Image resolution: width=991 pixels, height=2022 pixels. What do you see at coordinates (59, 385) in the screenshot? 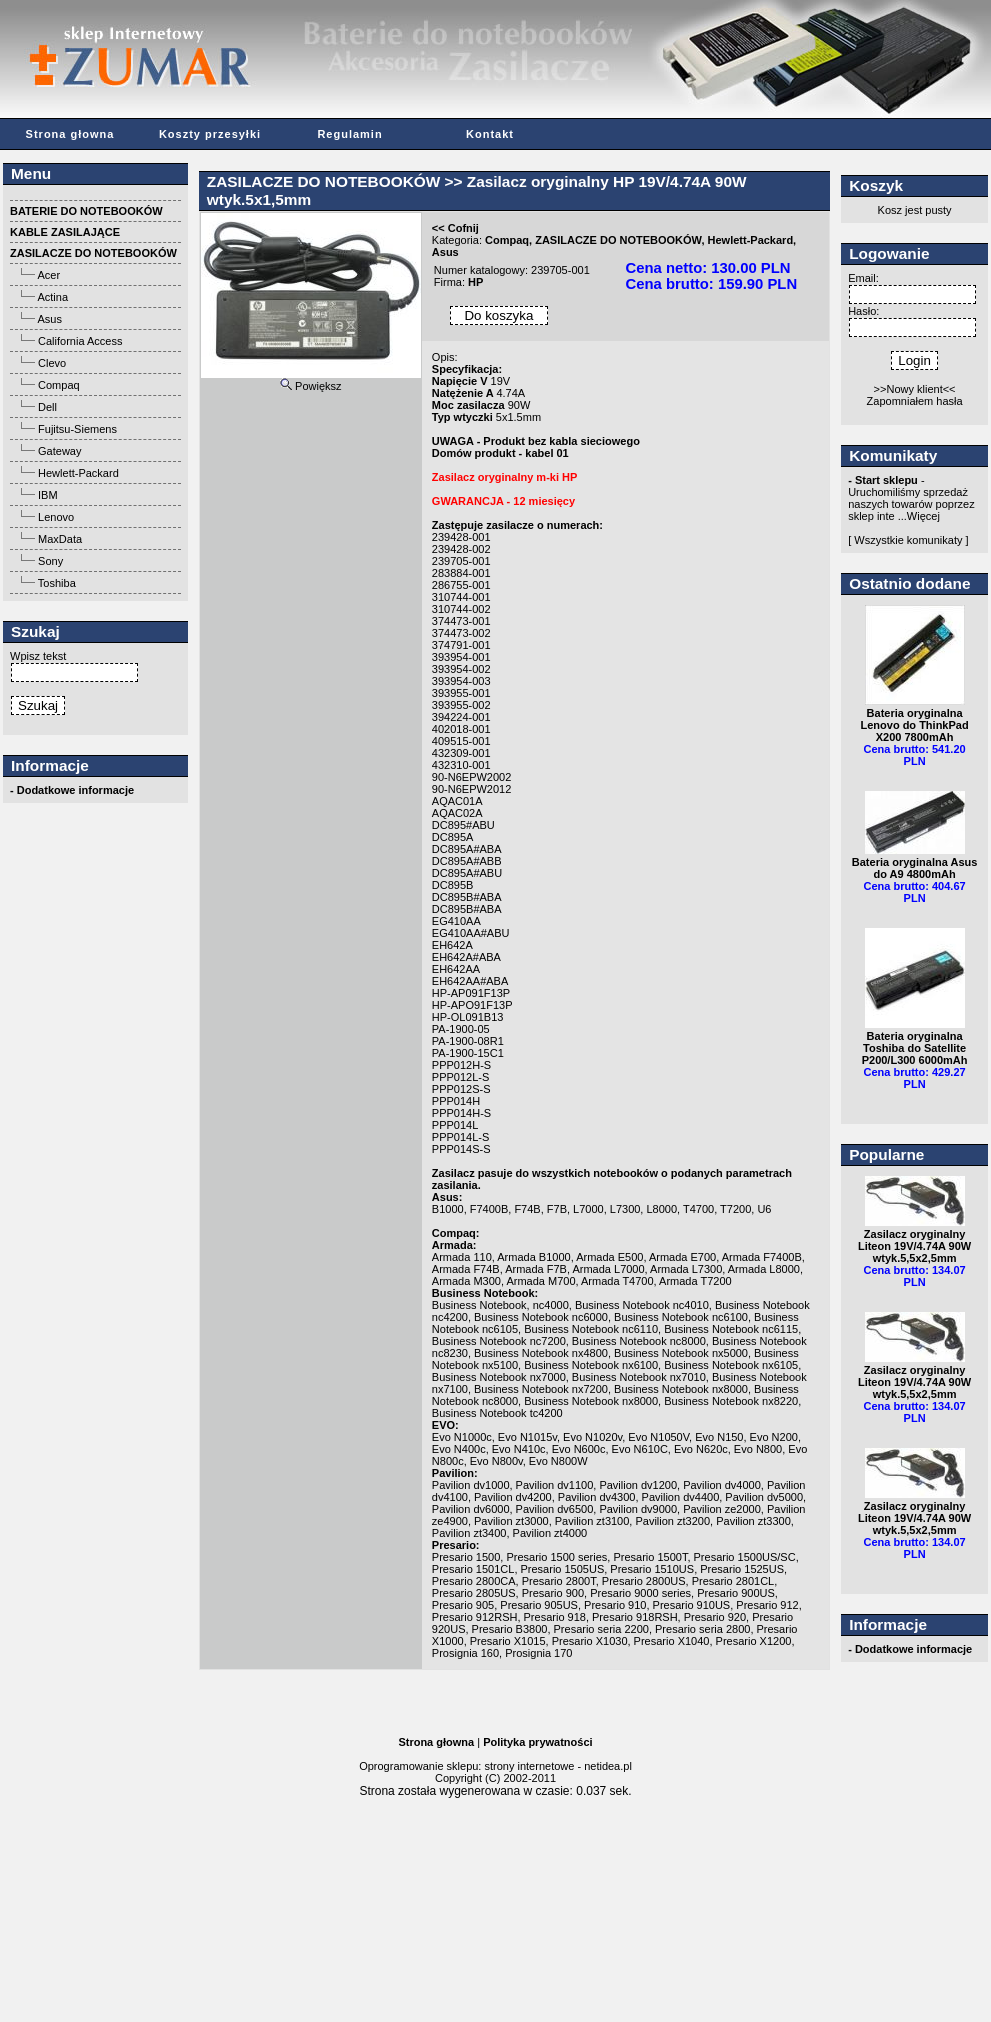
I see `Compaq` at bounding box center [59, 385].